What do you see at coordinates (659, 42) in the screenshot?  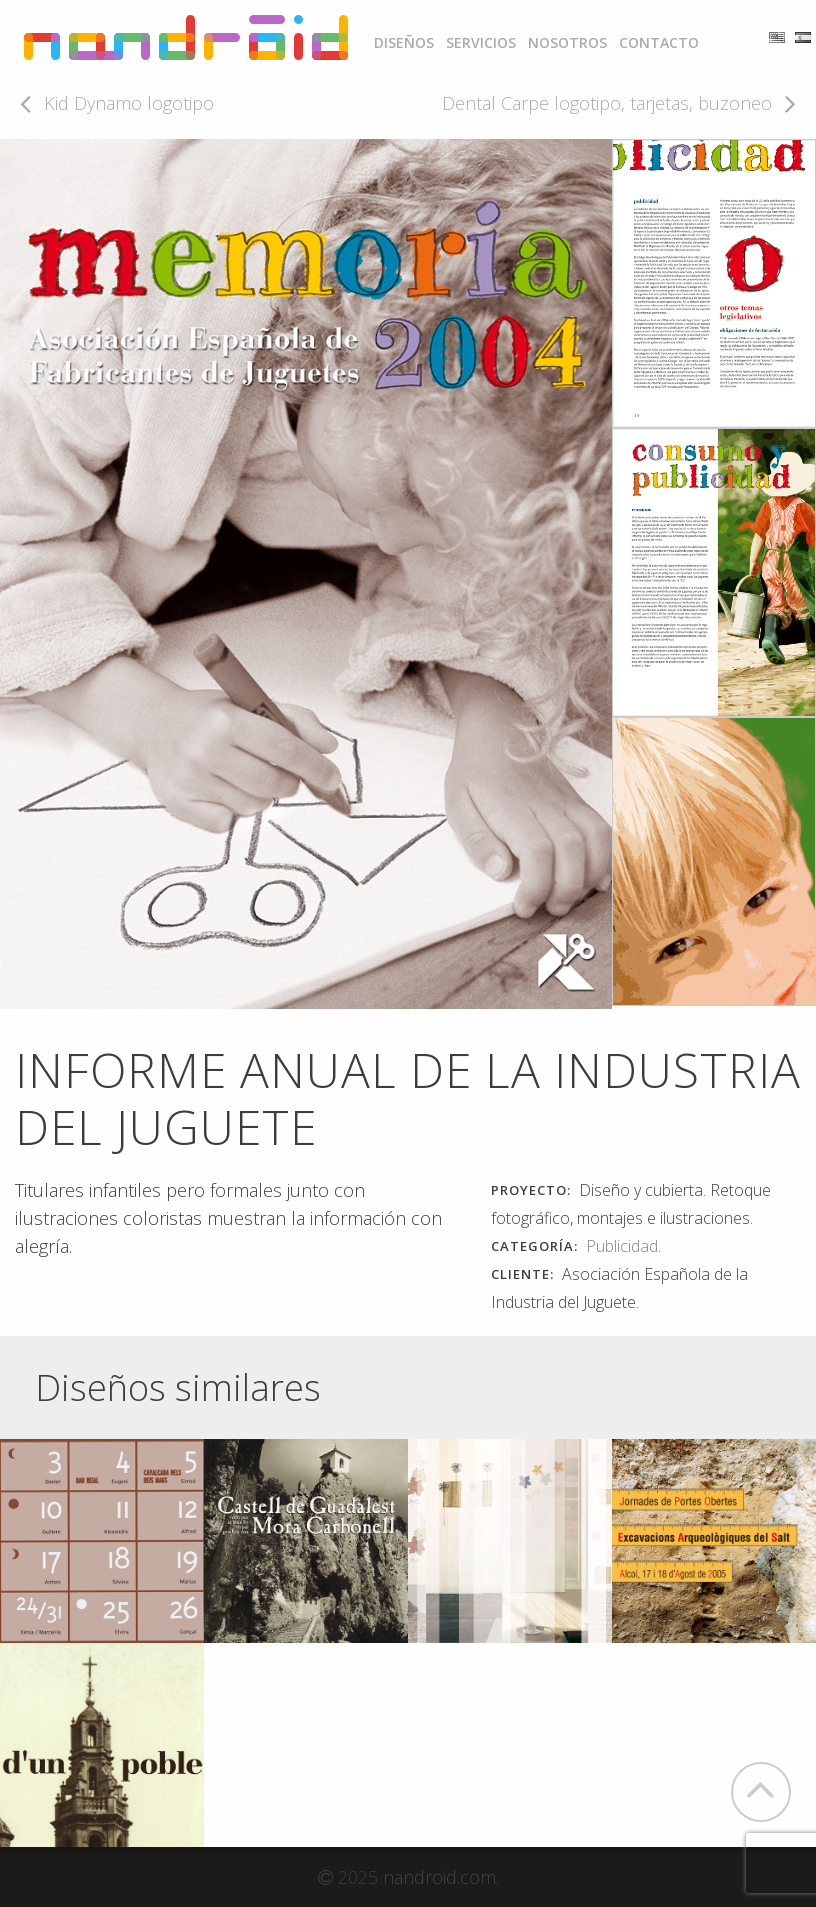 I see `Contacto` at bounding box center [659, 42].